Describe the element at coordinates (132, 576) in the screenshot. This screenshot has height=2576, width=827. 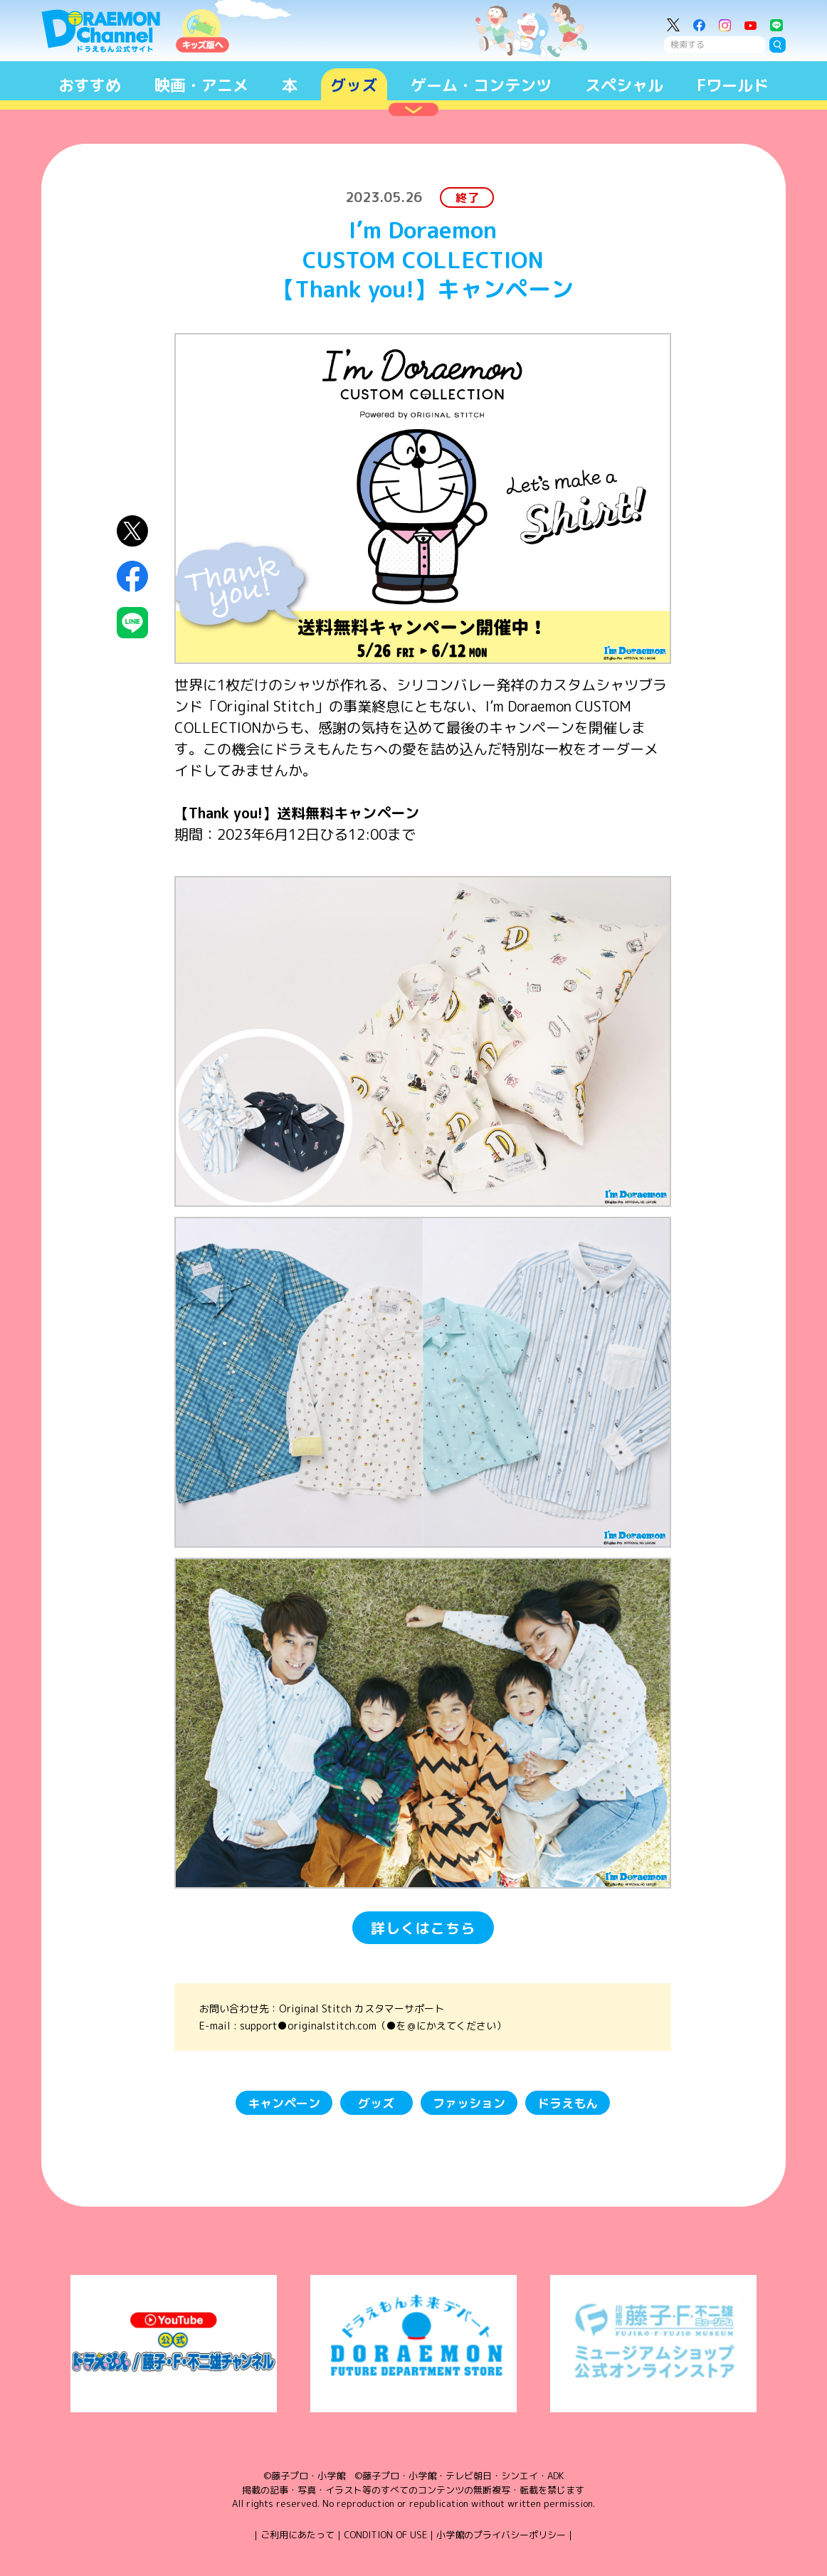
I see `Facebookにシェア` at that location.